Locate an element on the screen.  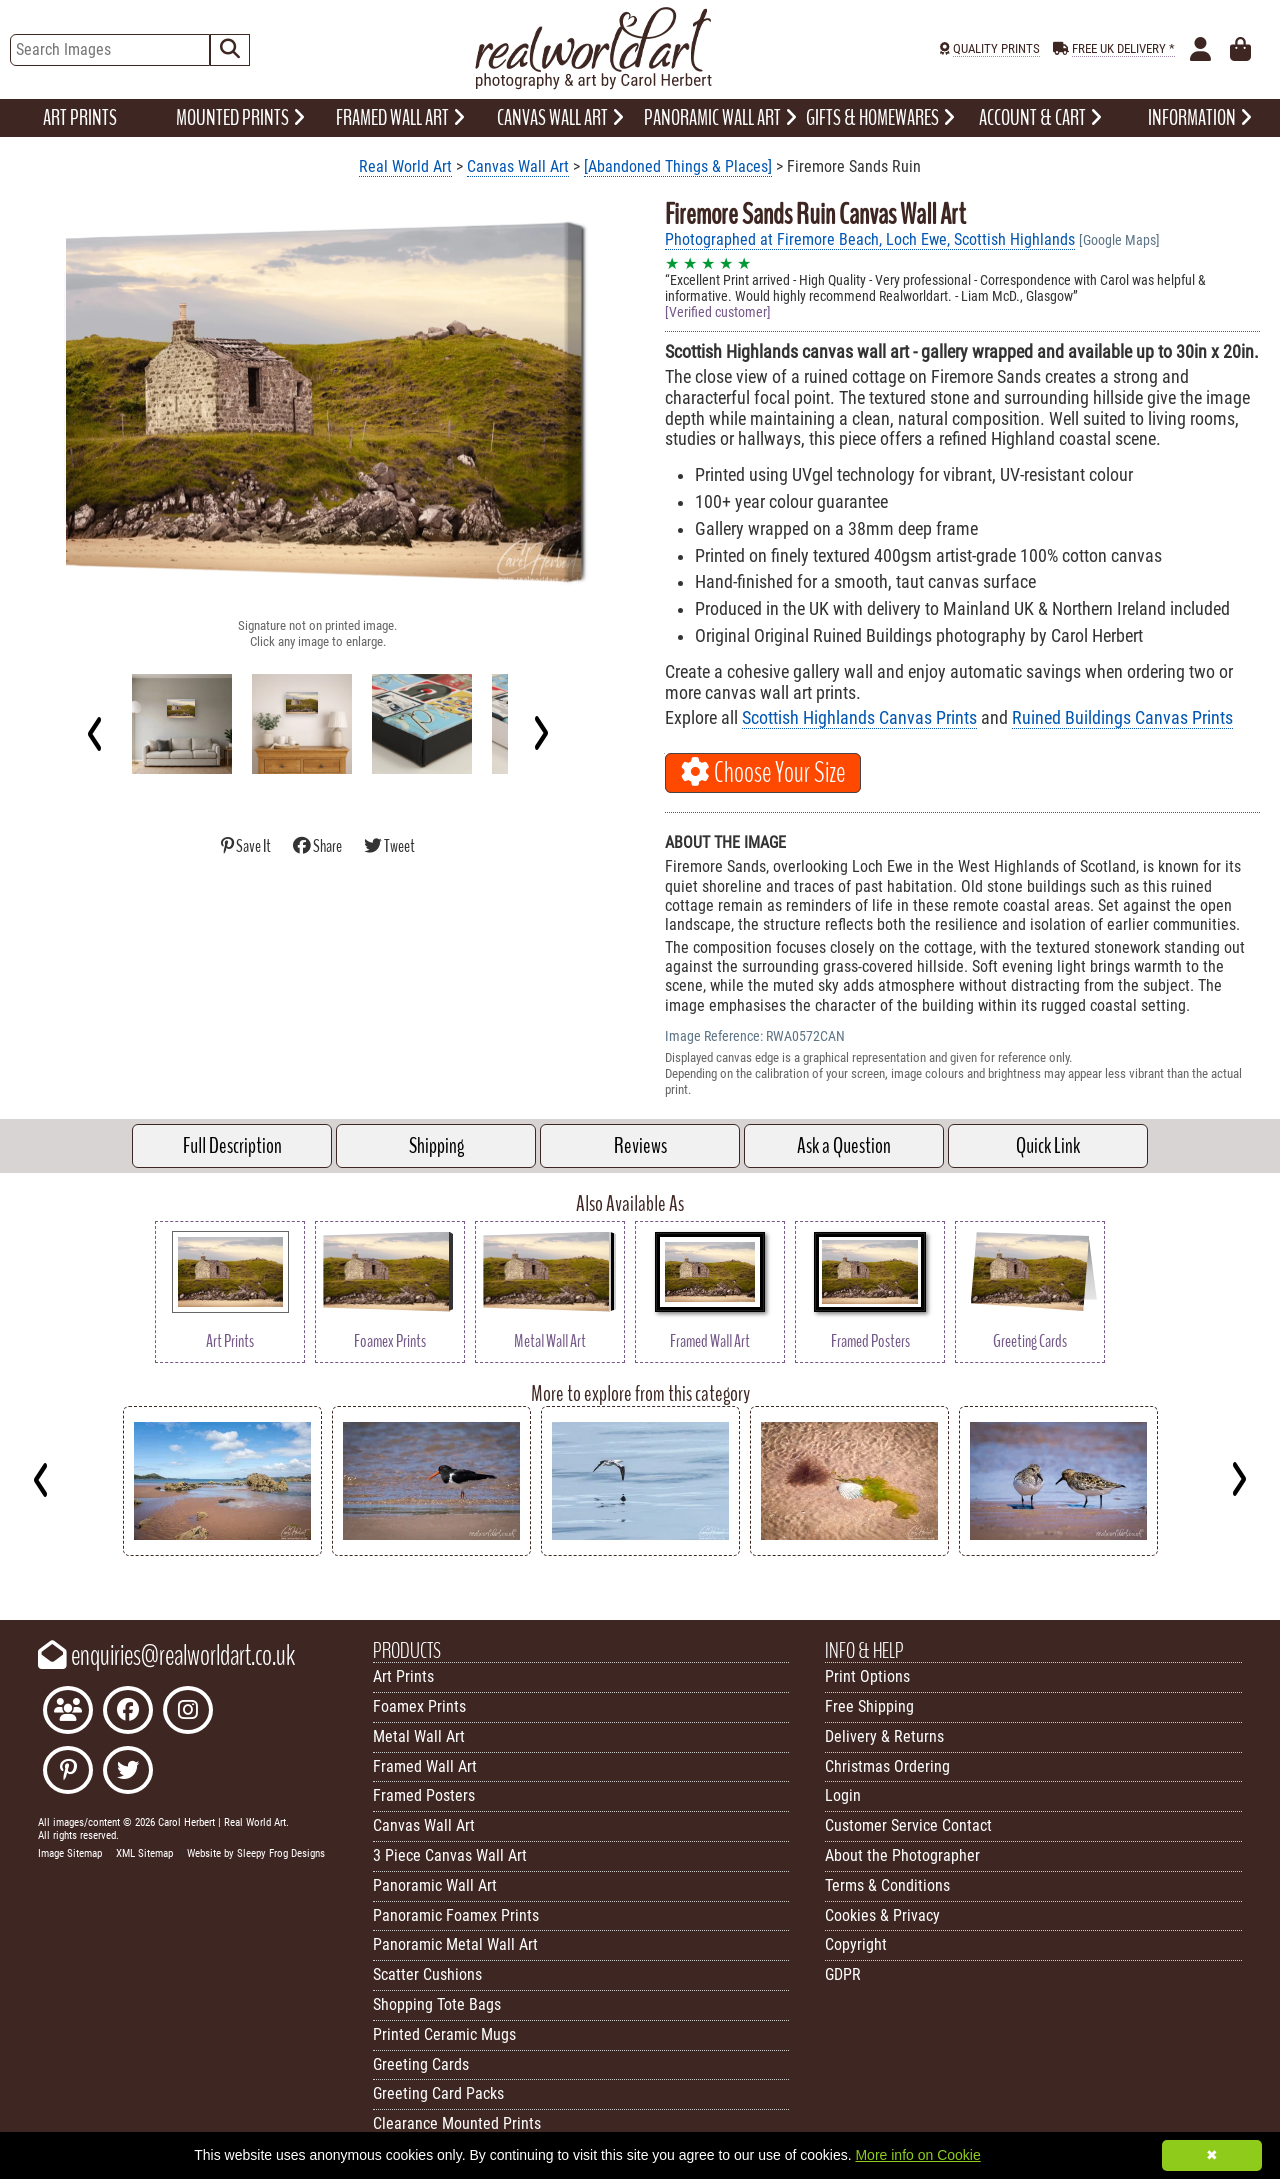
Panoramic Metal Wall Art is located at coordinates (455, 1944).